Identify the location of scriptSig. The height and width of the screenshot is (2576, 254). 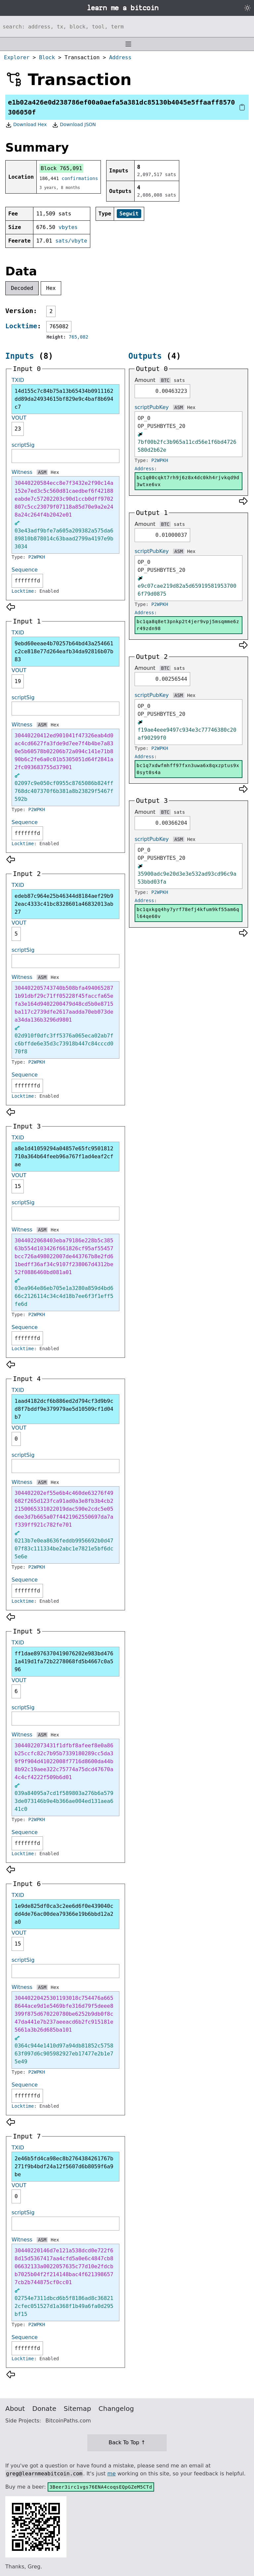
(23, 445).